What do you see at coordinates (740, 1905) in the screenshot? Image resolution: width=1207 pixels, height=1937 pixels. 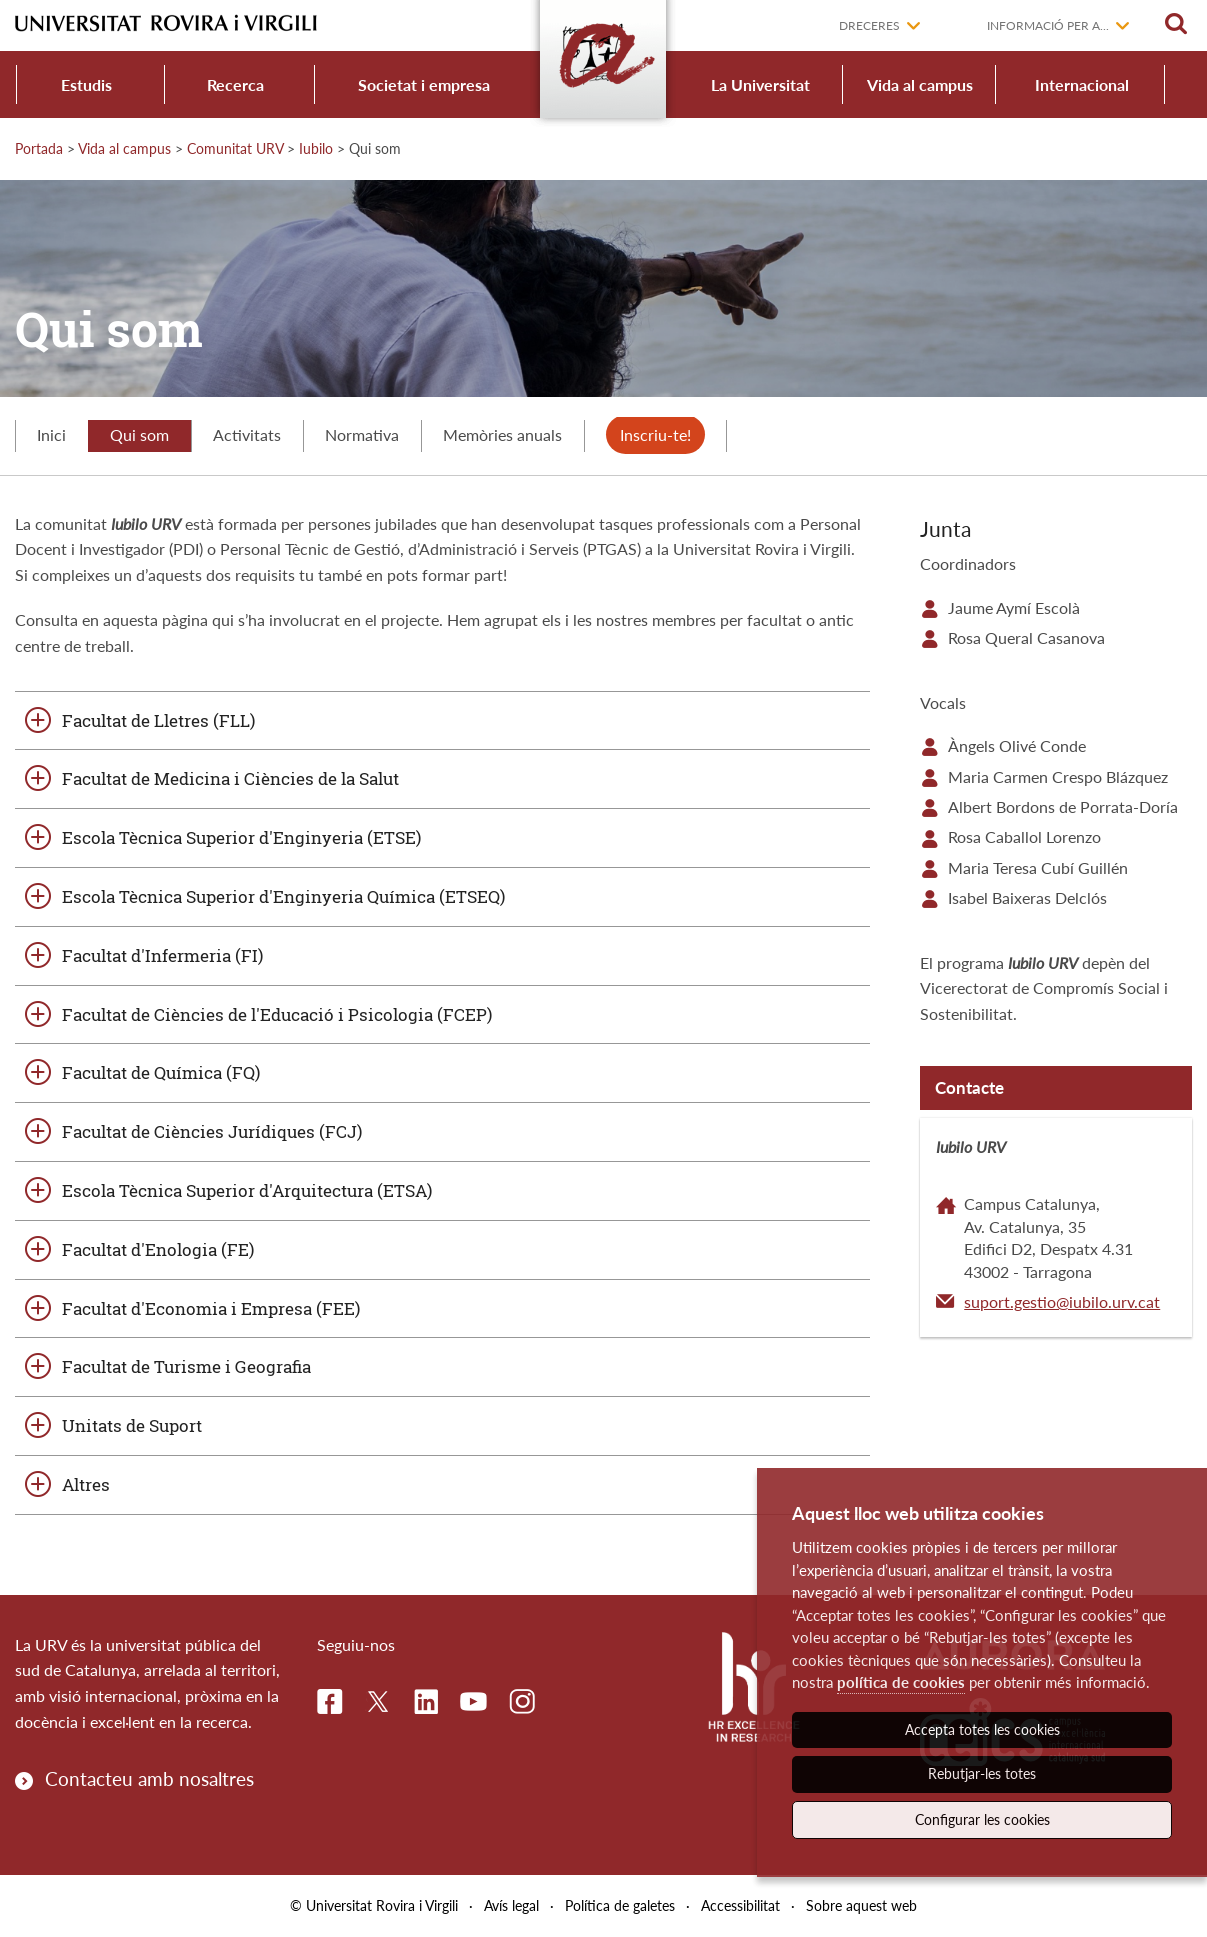 I see `Accessibilitat` at bounding box center [740, 1905].